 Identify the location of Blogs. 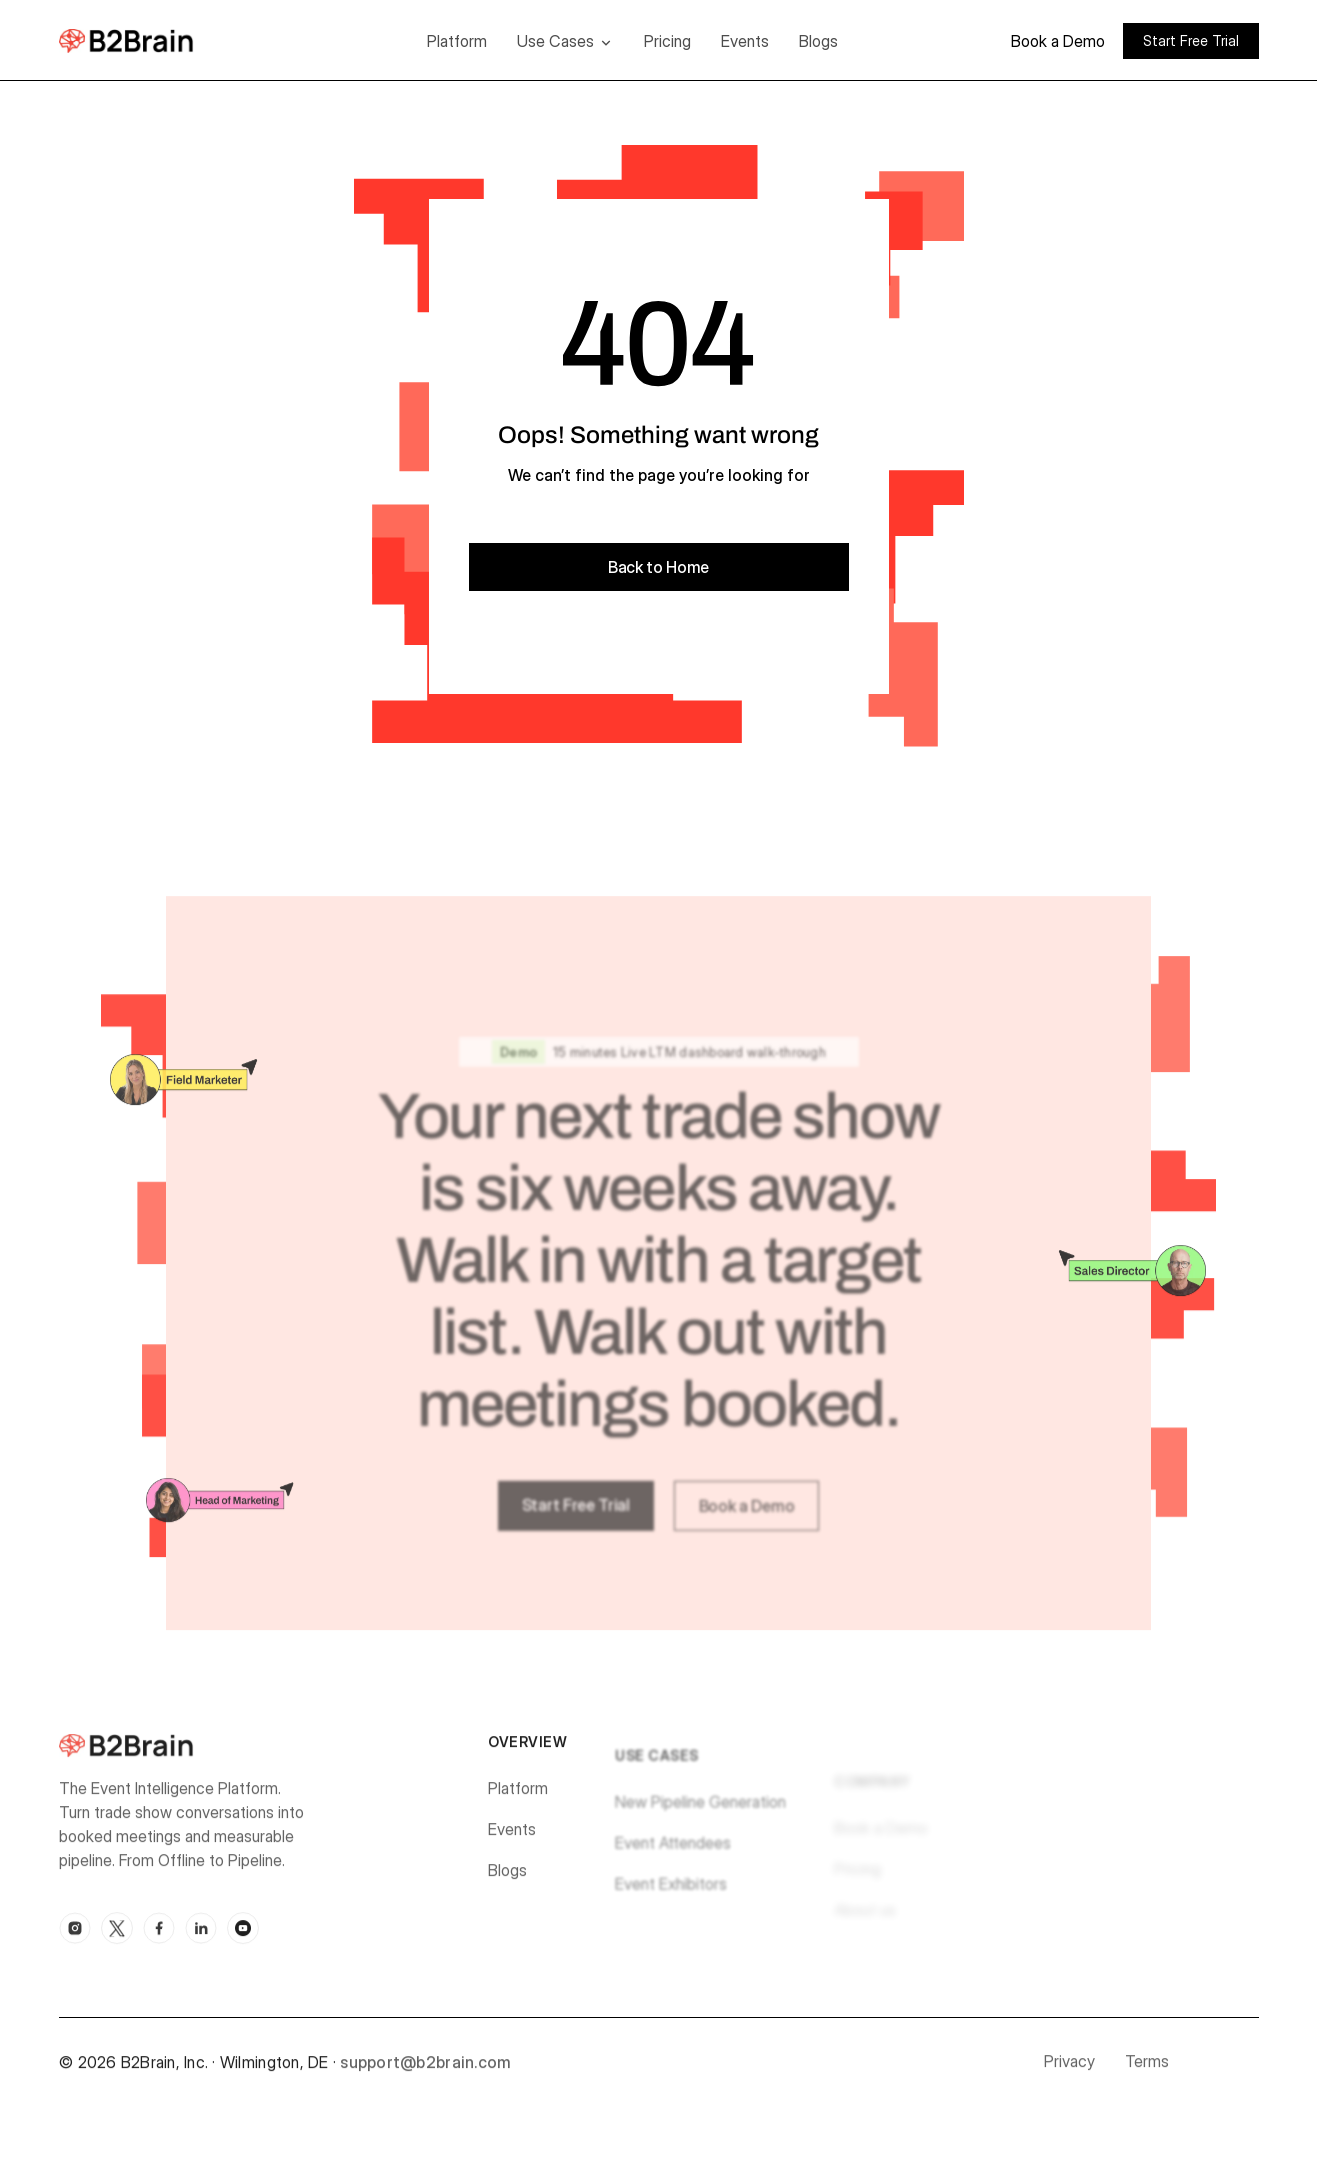
(818, 41).